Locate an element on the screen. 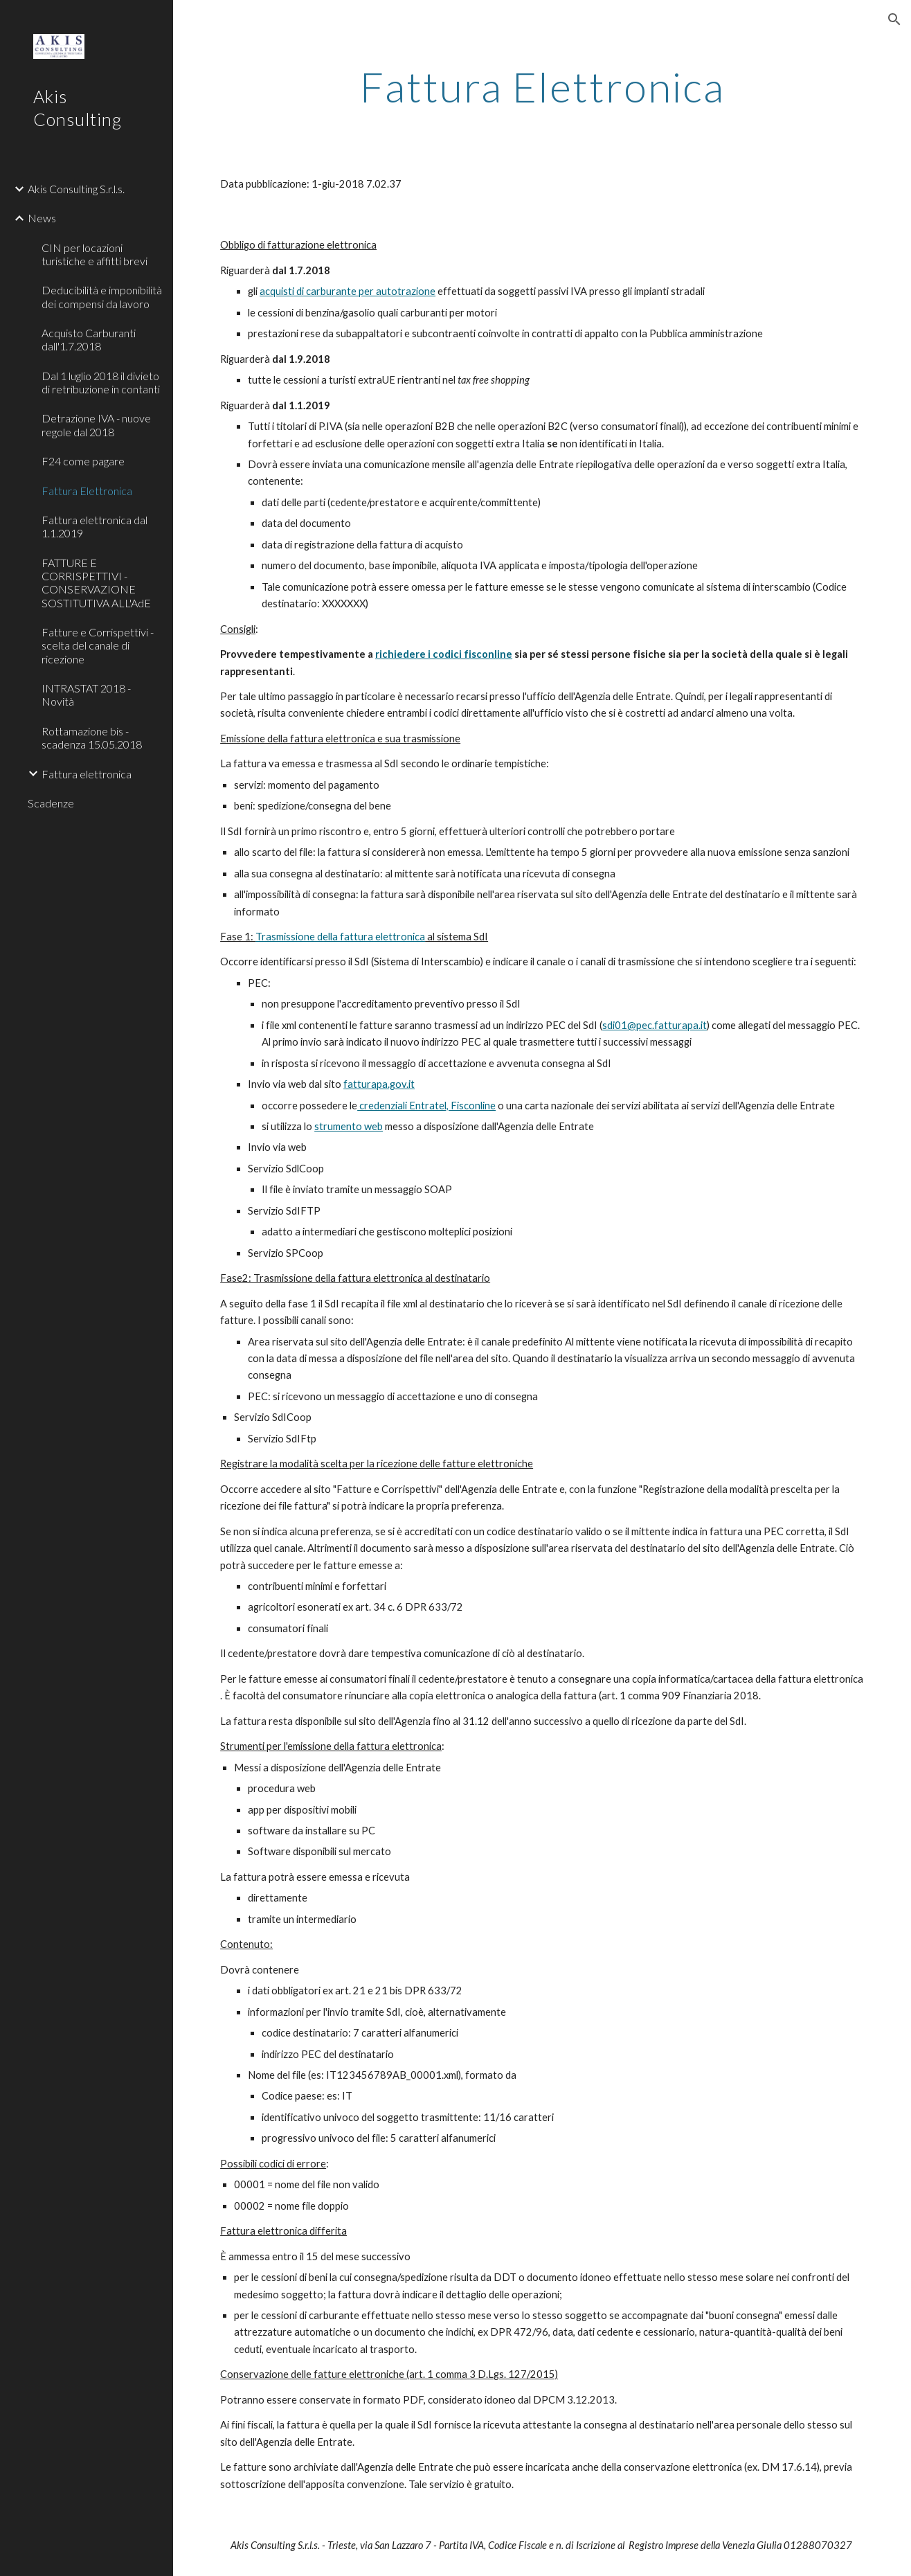 The image size is (911, 2576). News [link] is located at coordinates (42, 217).